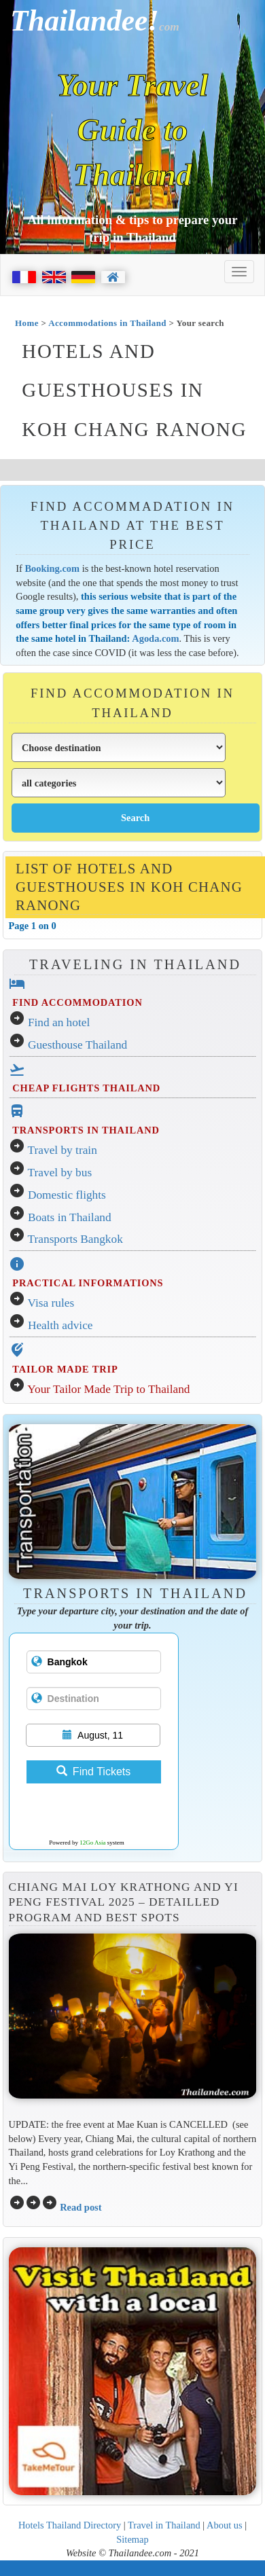 The image size is (265, 2576). I want to click on FIND ACCOMMODATION, so click(77, 1002).